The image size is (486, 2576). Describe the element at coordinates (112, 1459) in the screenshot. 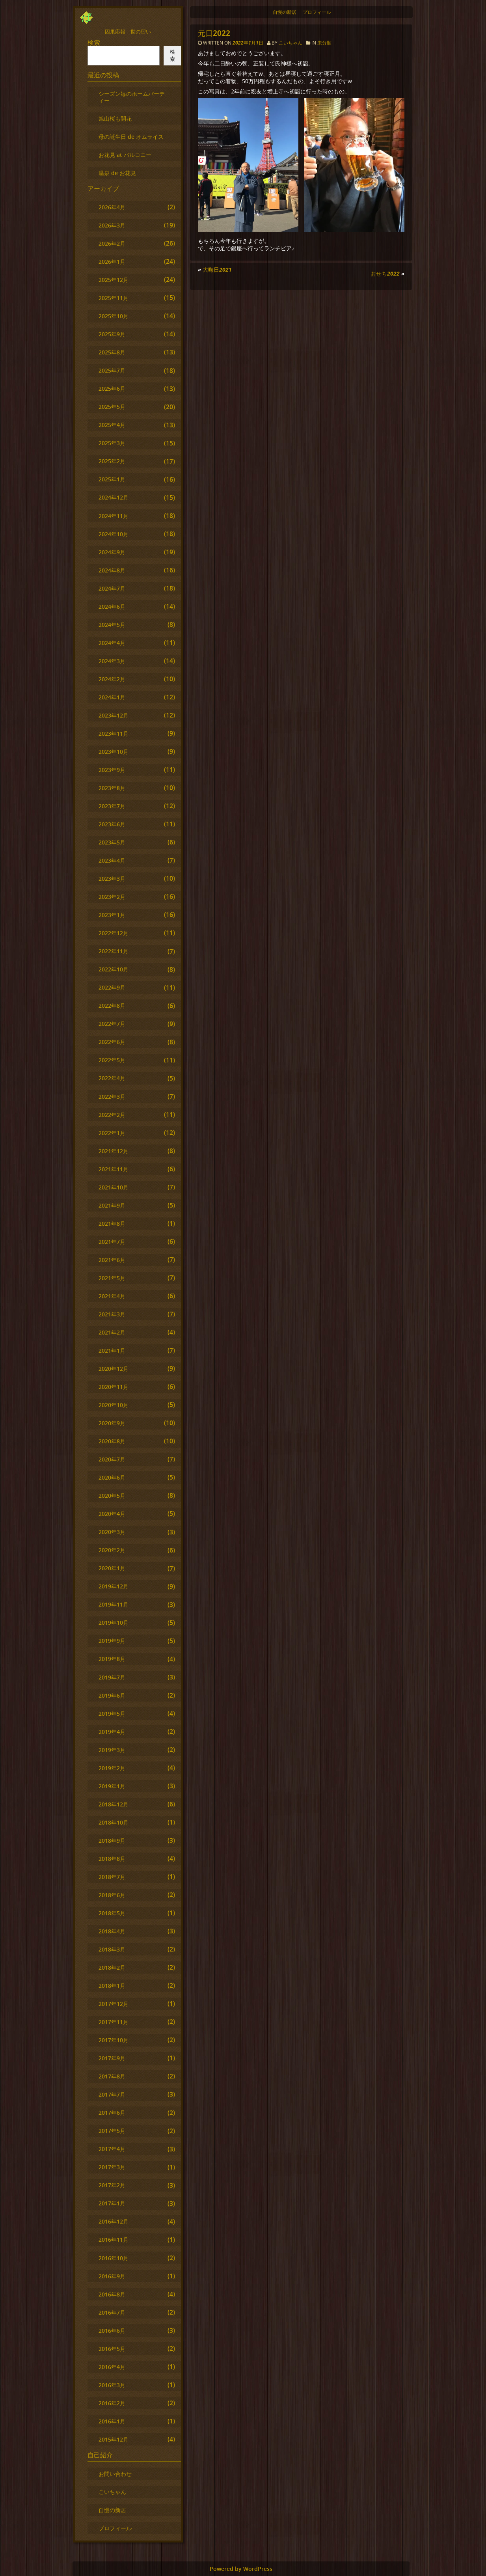

I see `2020年7月` at that location.